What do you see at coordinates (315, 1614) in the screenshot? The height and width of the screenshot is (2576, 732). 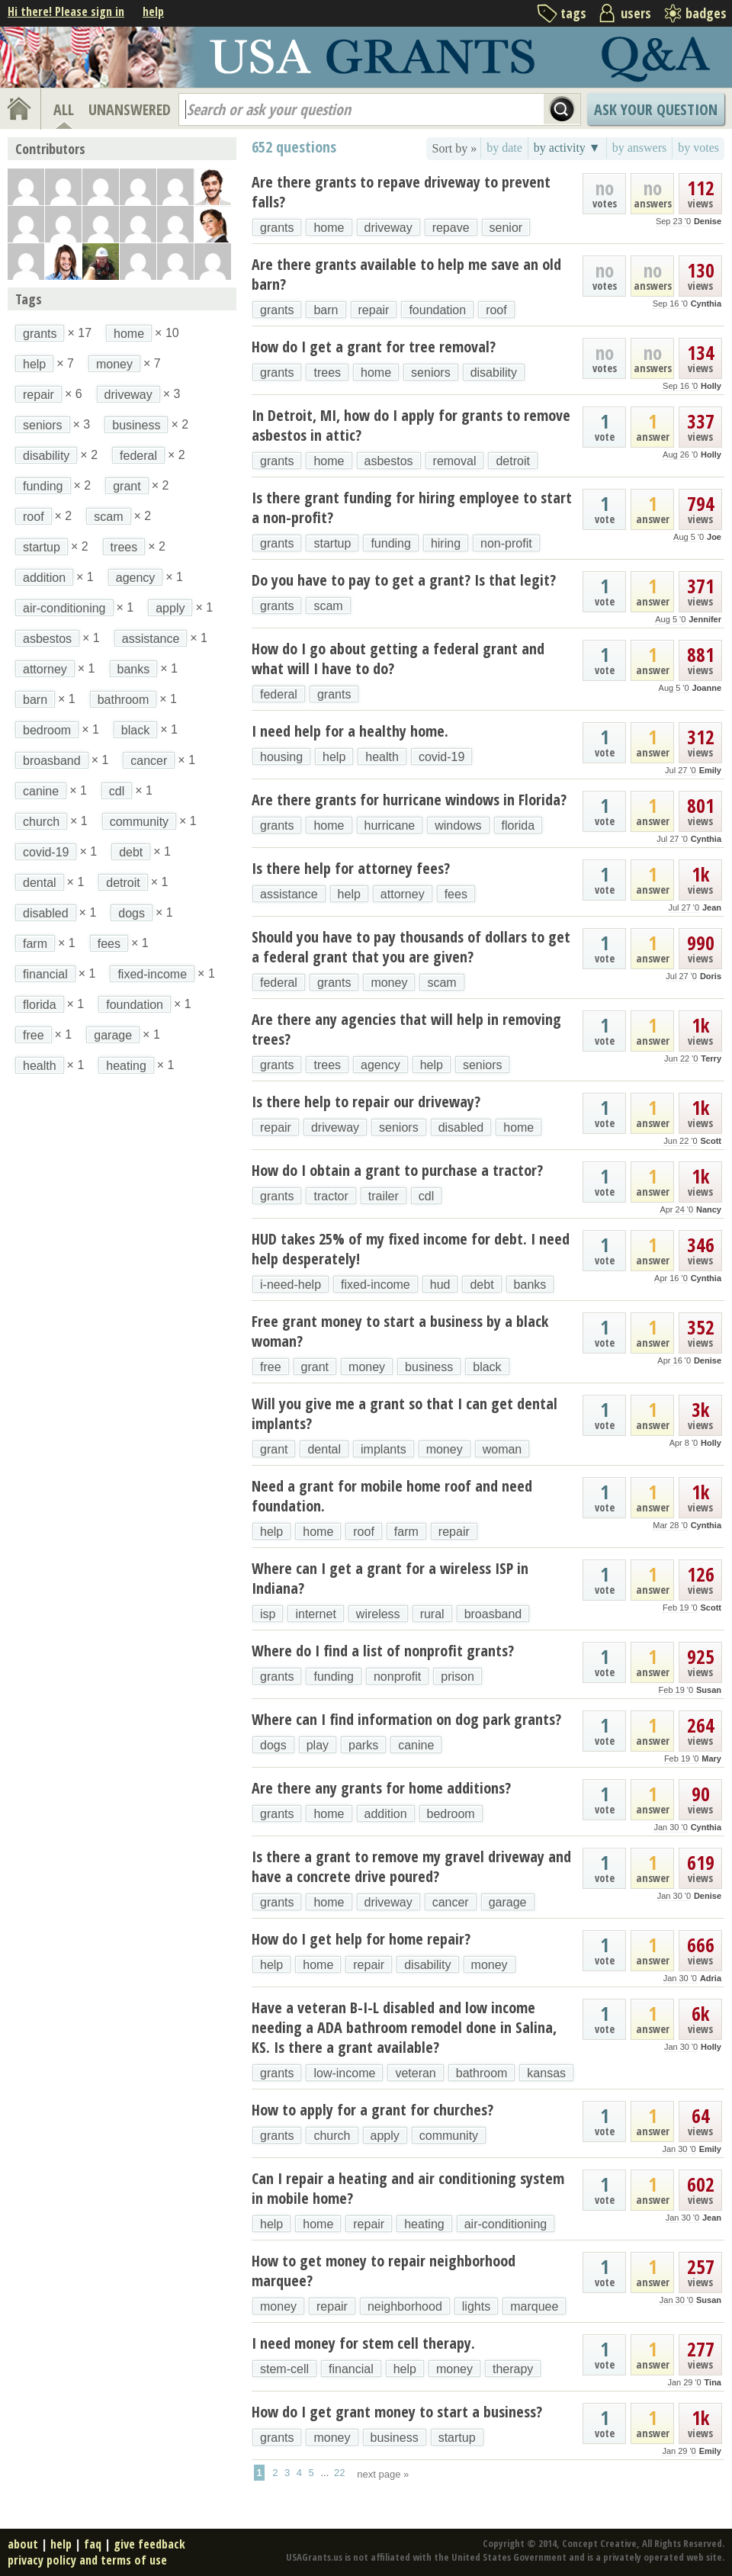 I see `internet` at bounding box center [315, 1614].